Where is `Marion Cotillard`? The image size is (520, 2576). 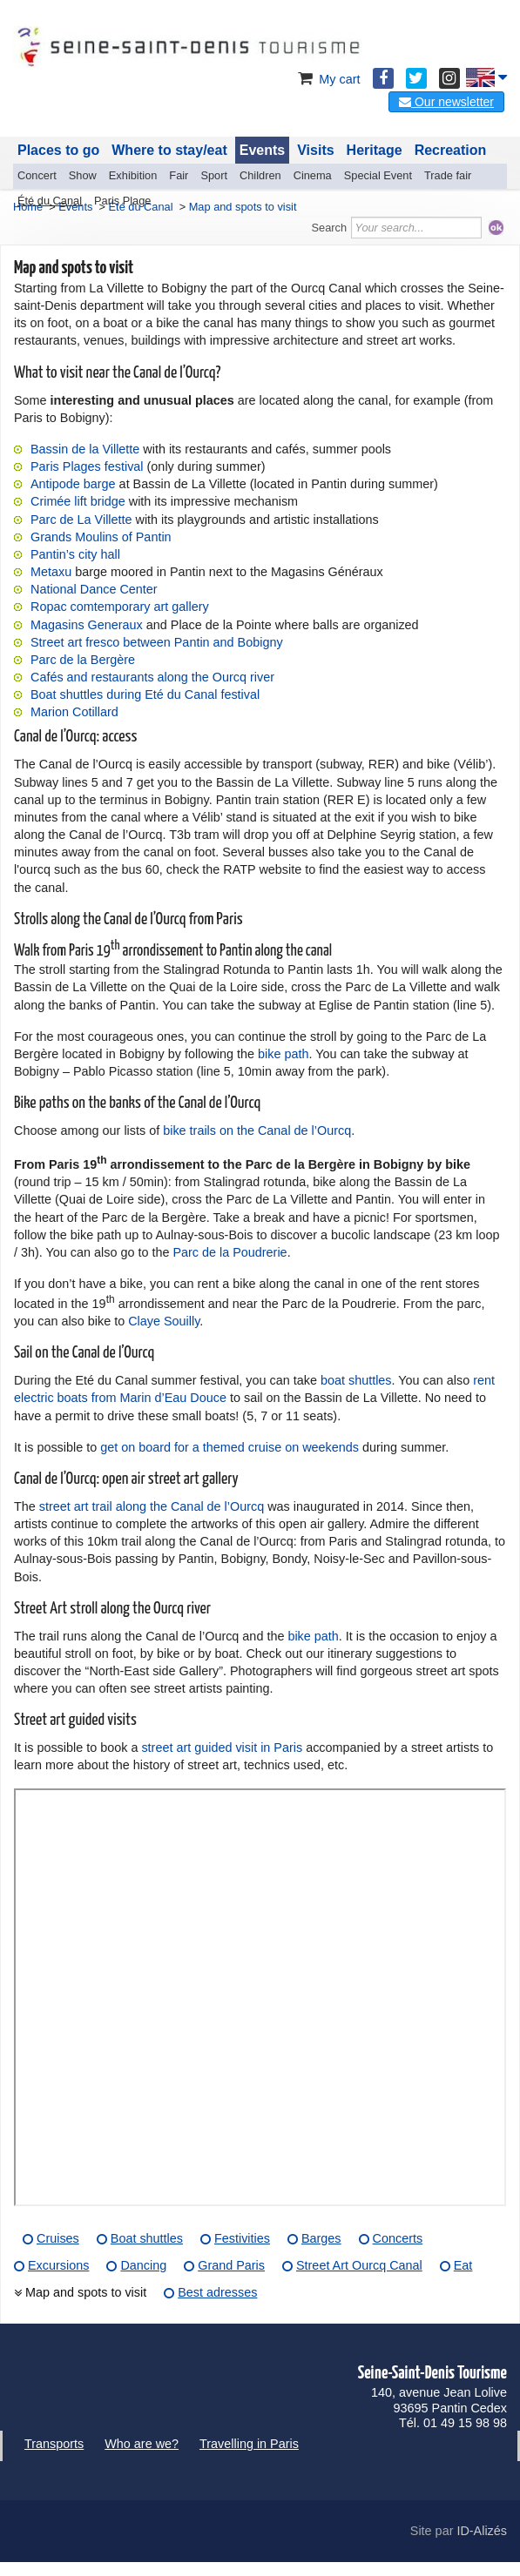 Marion Cotillard is located at coordinates (74, 712).